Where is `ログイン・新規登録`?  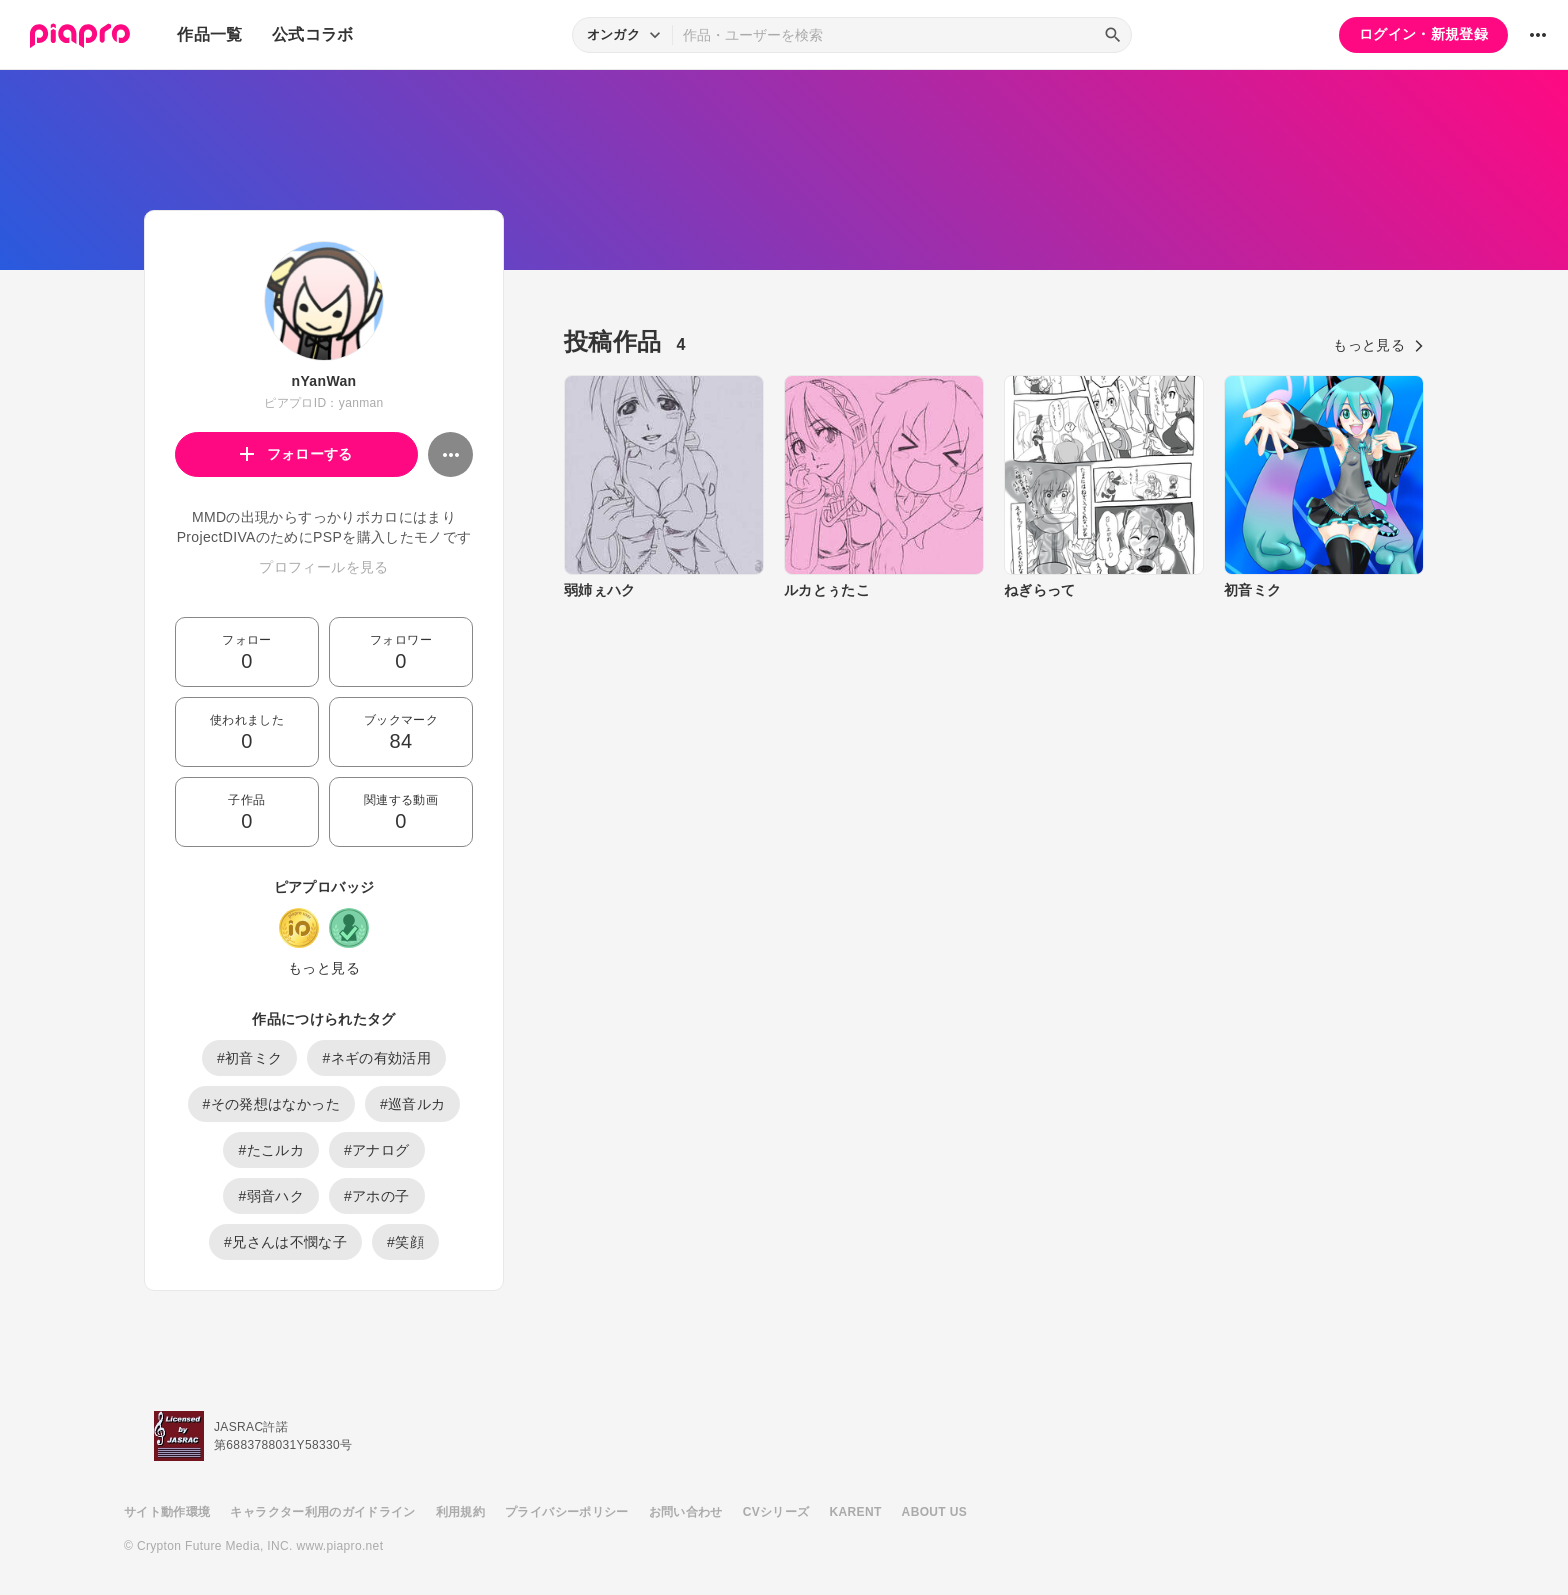
ログイン・新規登録 is located at coordinates (1423, 34).